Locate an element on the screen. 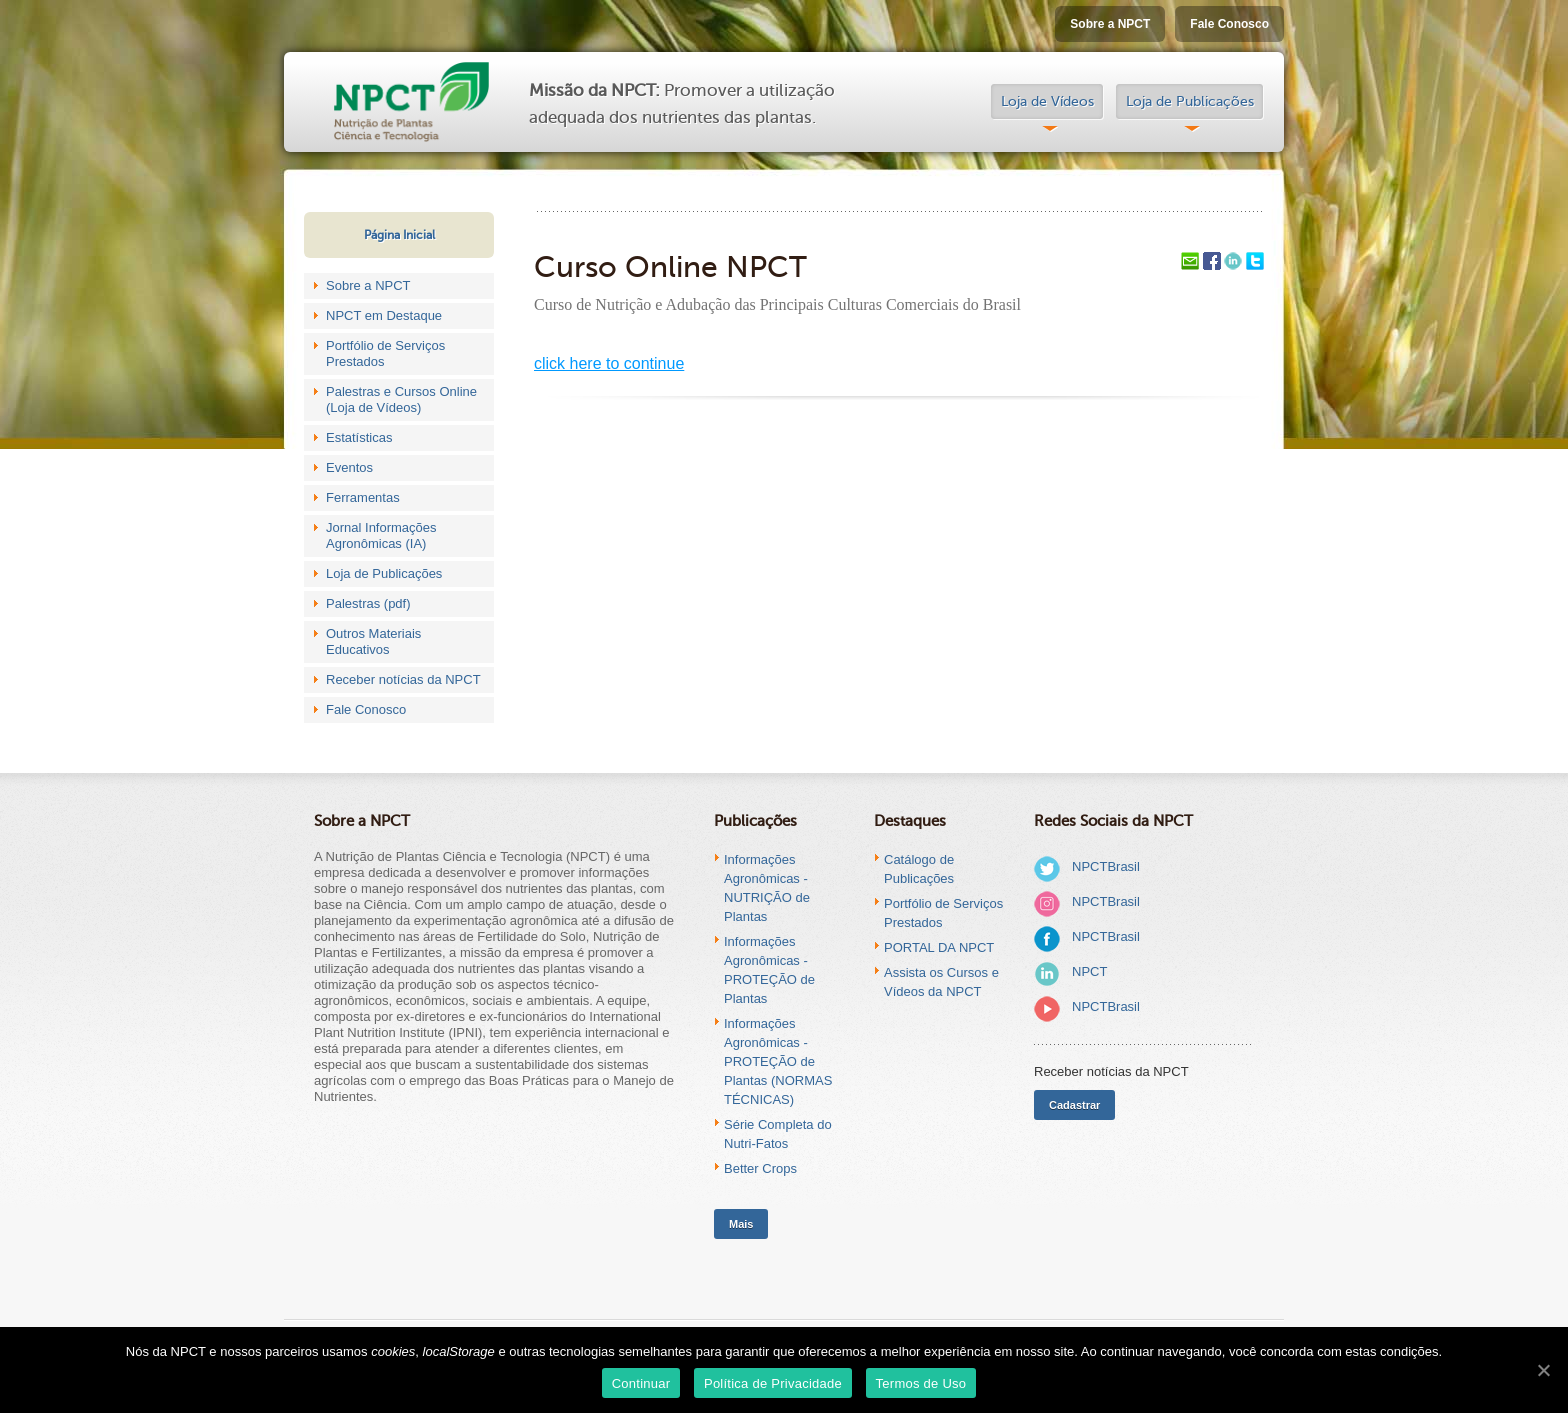  PORTAL DA NPCT is located at coordinates (939, 947).